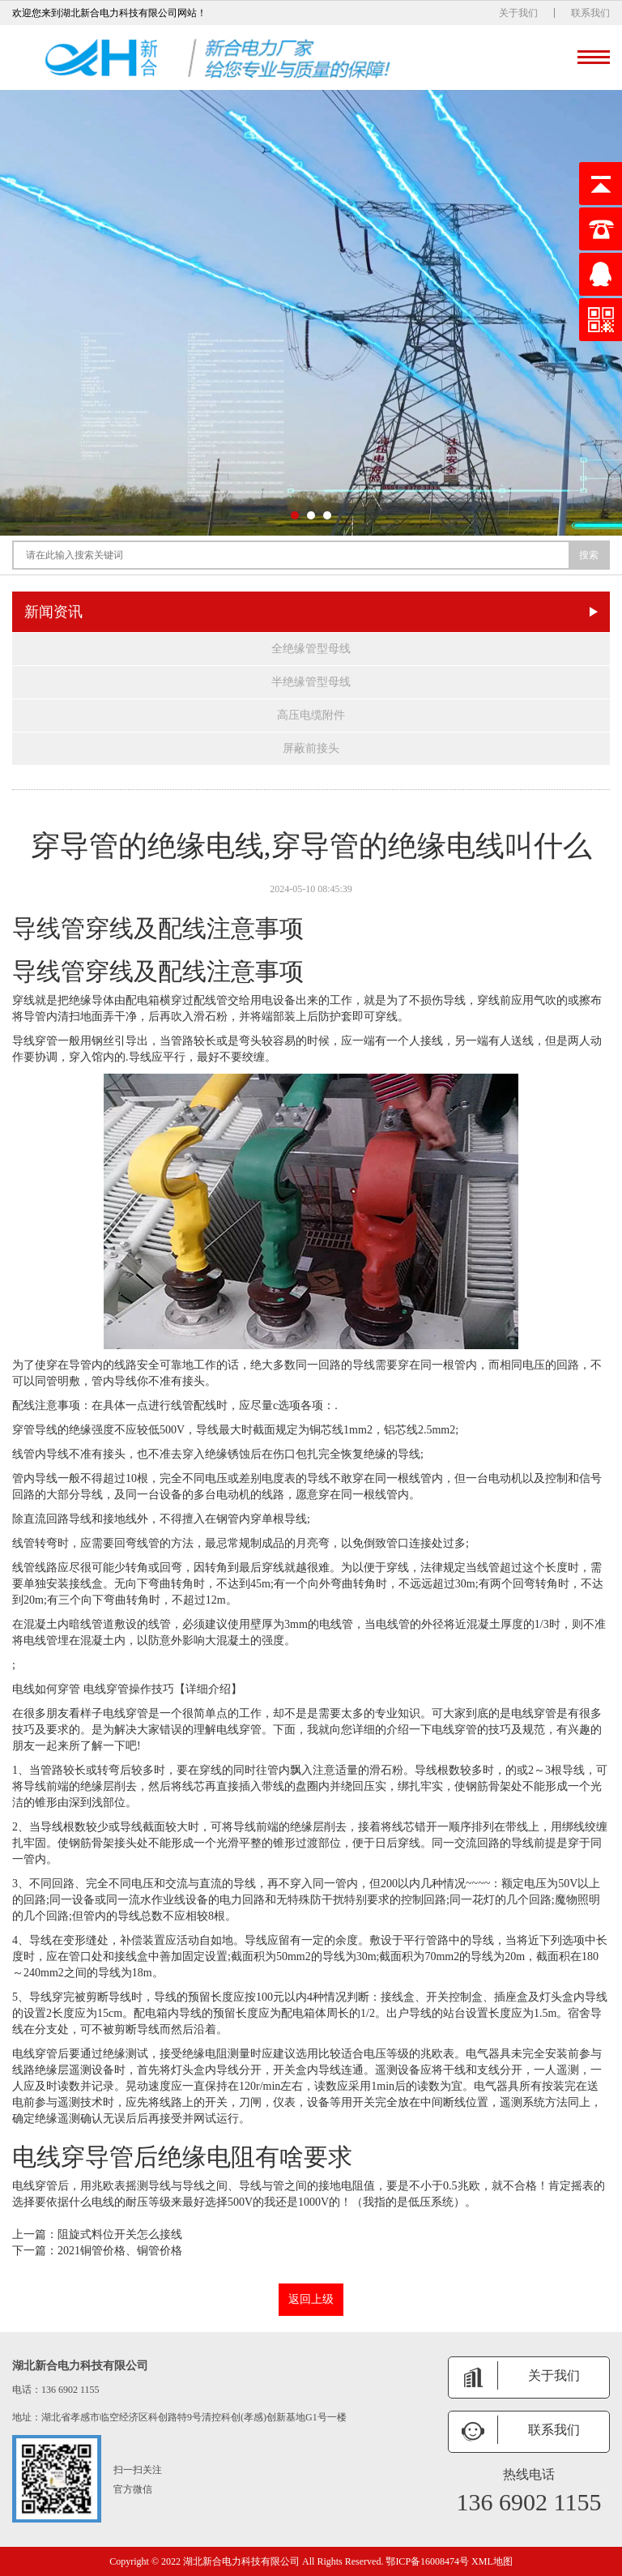 This screenshot has height=2576, width=622. Describe the element at coordinates (311, 2299) in the screenshot. I see `返回上级` at that location.